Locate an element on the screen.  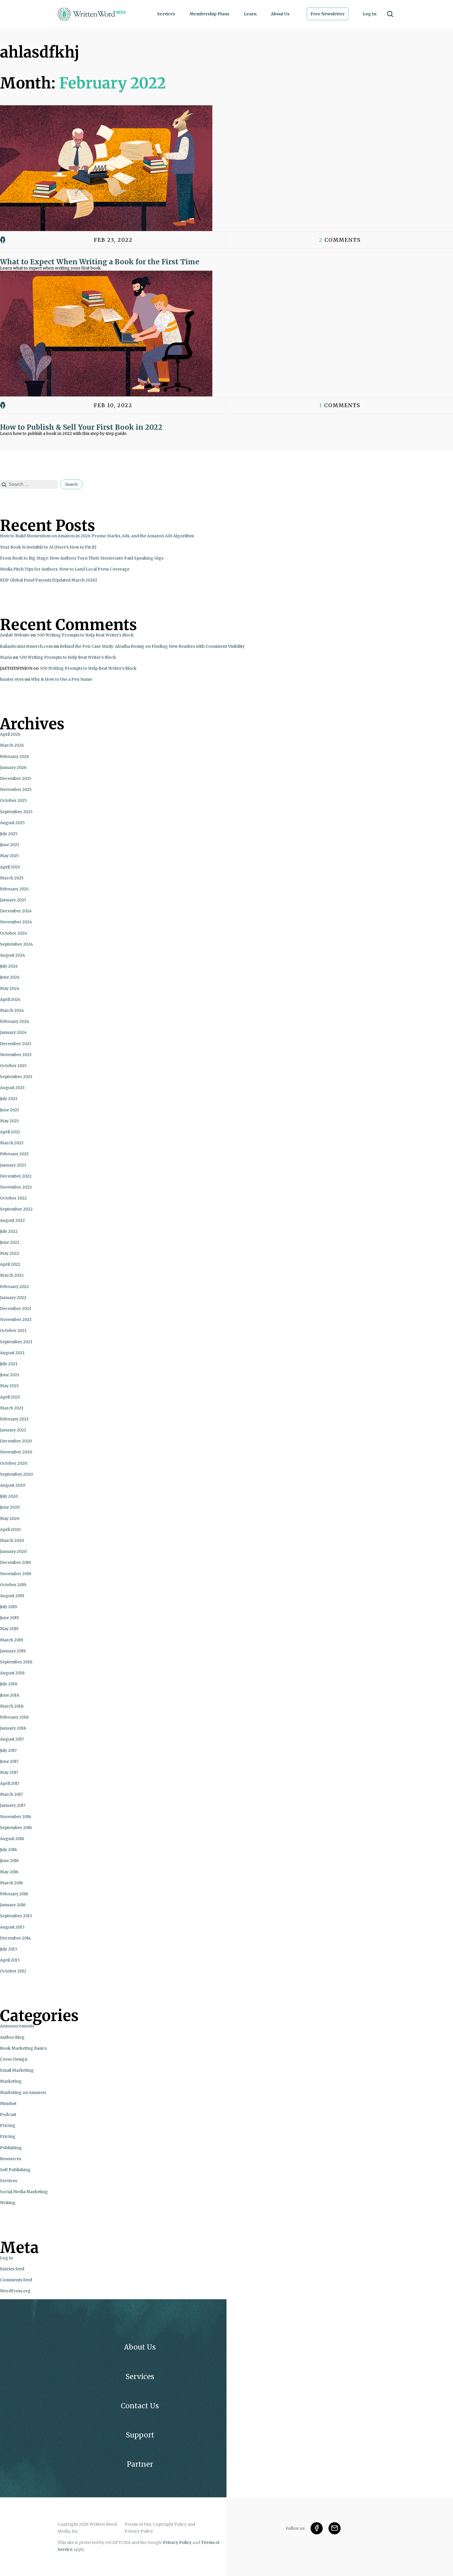
April 2026 is located at coordinates (10, 734).